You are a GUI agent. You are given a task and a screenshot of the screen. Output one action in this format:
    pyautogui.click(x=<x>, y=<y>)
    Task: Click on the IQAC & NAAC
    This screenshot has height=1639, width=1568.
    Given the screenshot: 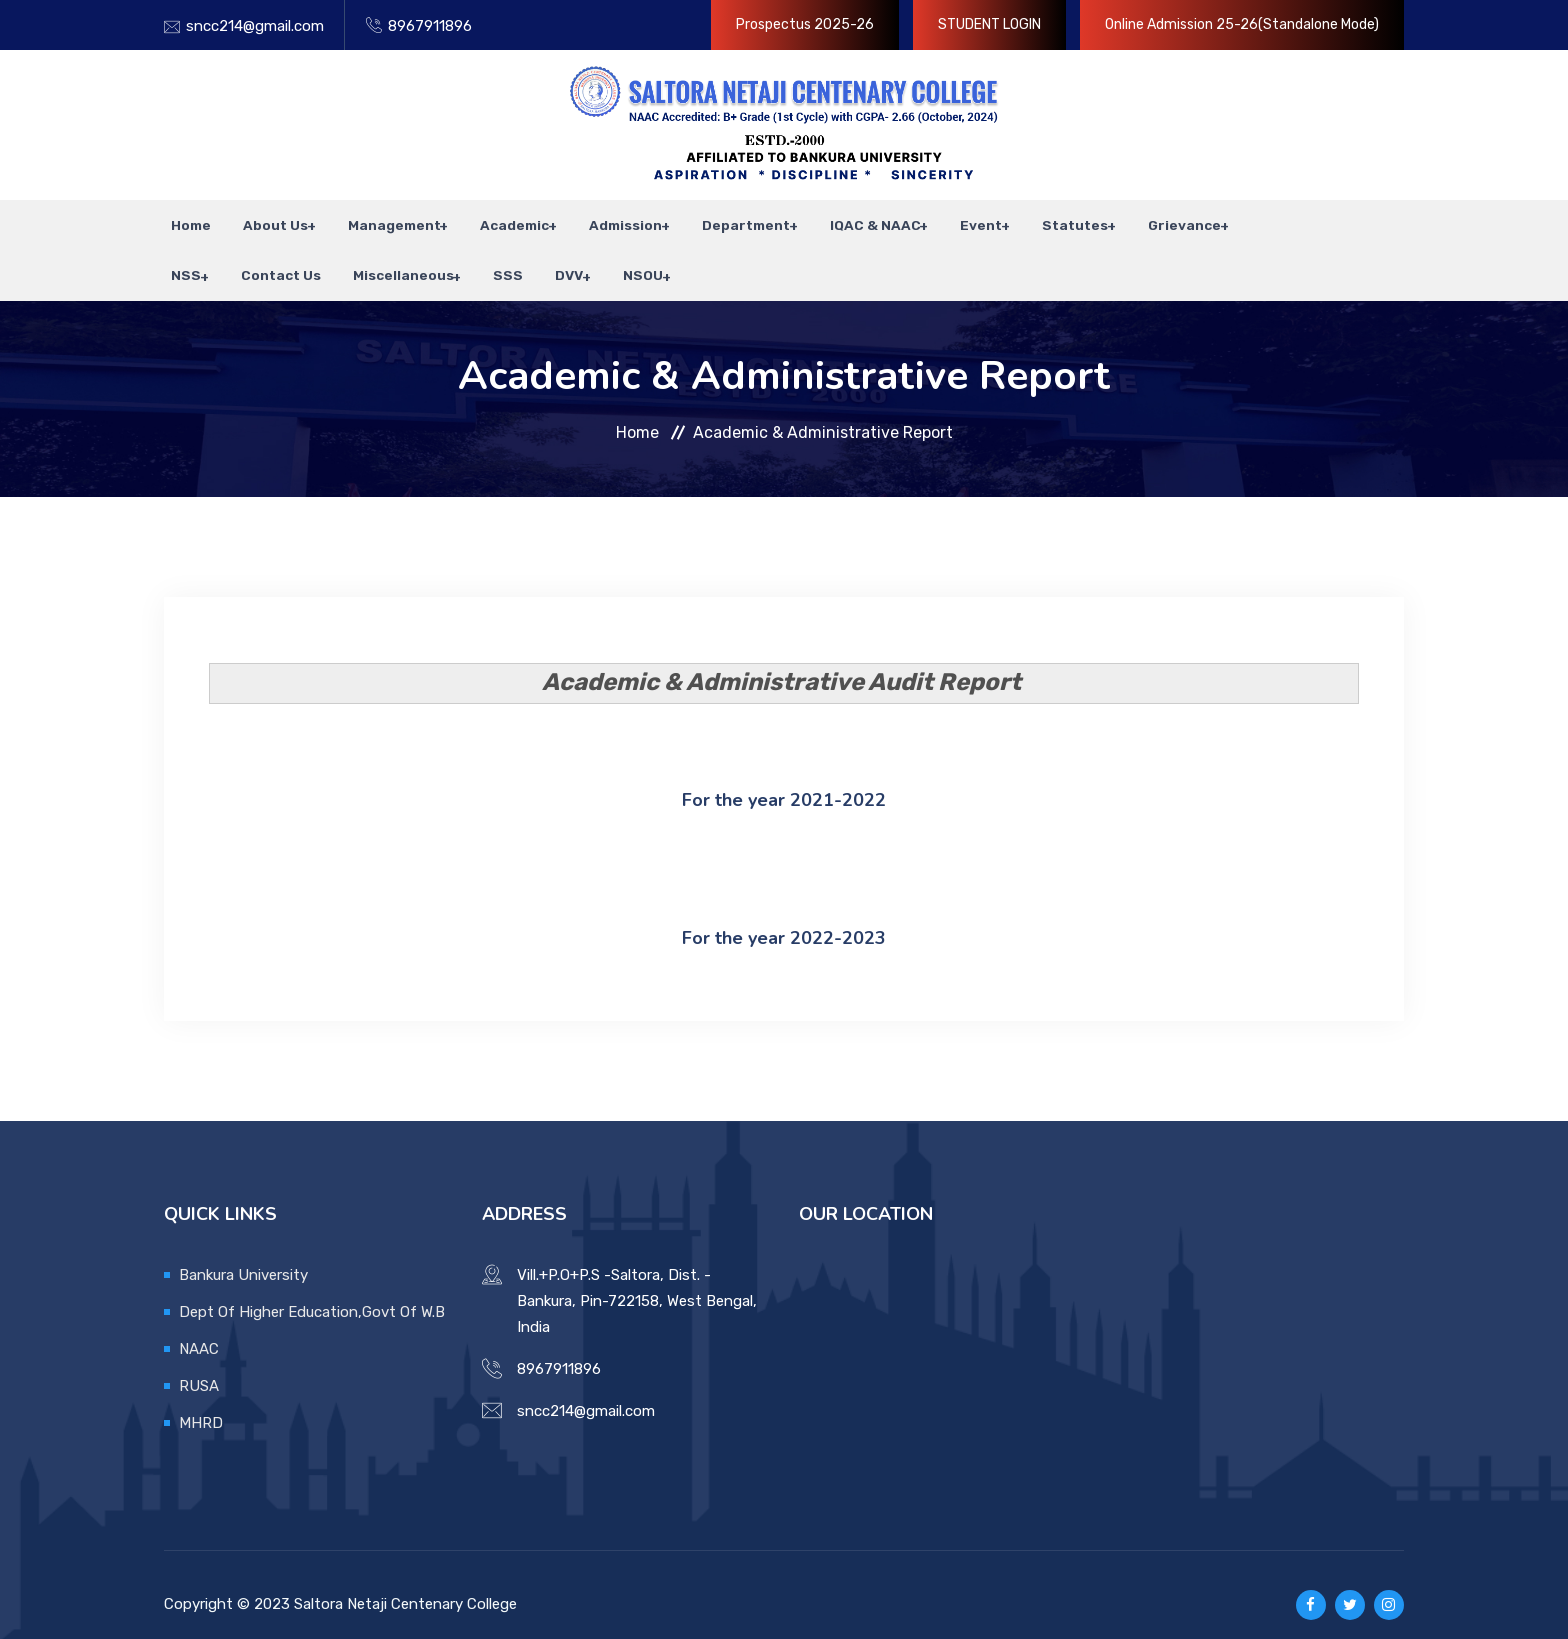 What is the action you would take?
    pyautogui.click(x=847, y=220)
    